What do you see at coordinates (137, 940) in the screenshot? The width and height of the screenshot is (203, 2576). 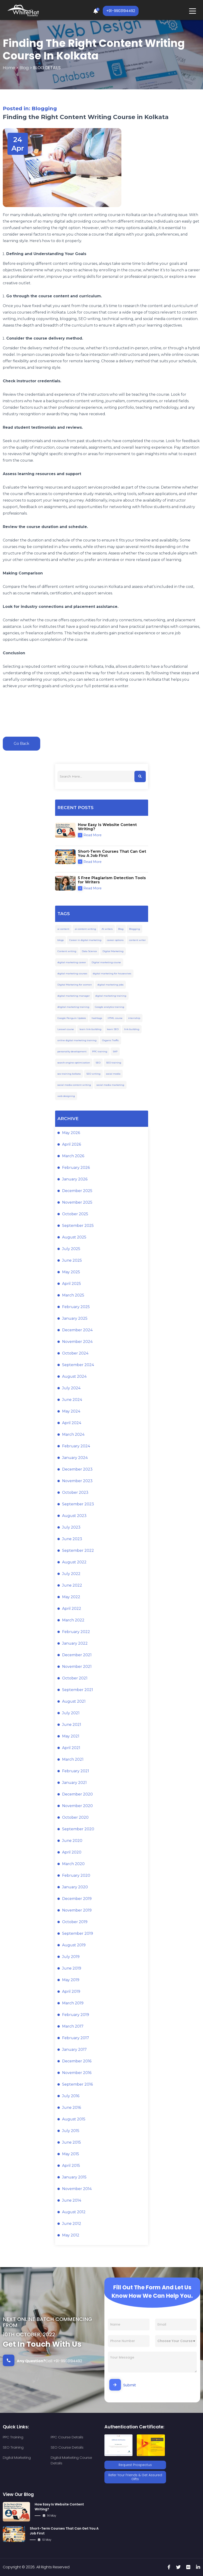 I see `content writer` at bounding box center [137, 940].